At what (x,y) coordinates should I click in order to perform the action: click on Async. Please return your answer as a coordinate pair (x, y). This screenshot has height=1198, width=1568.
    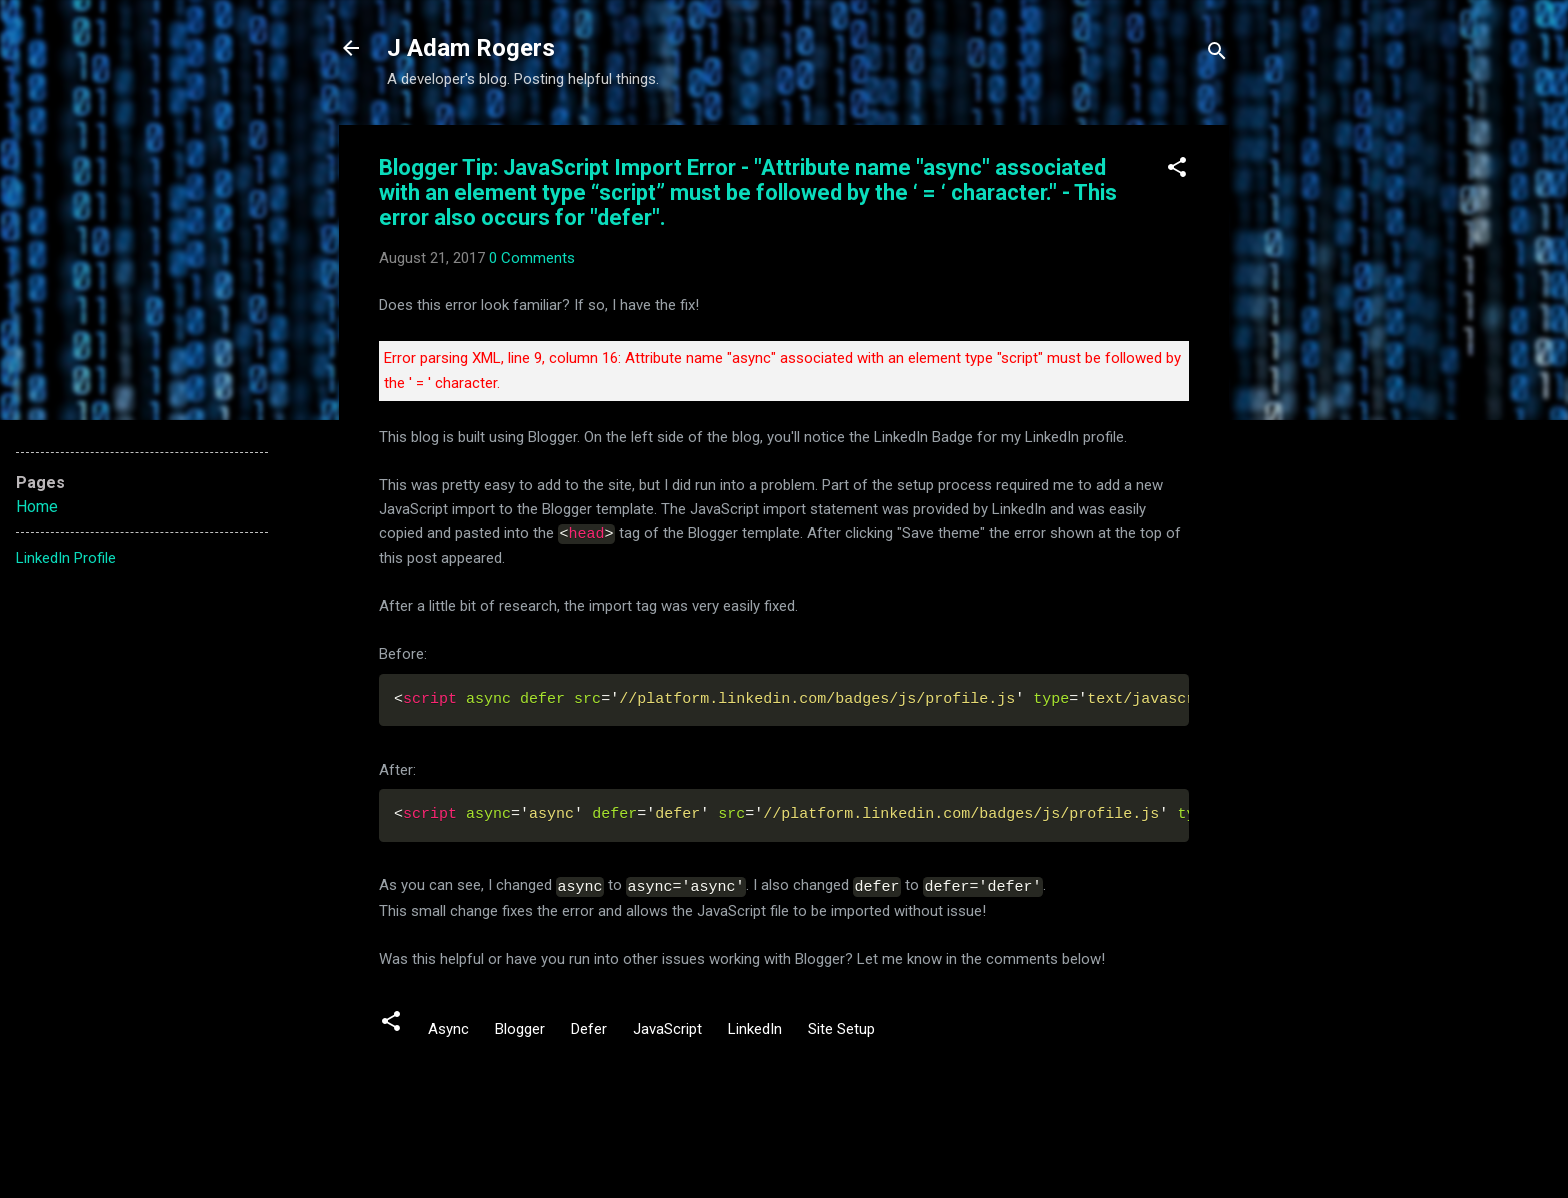
    Looking at the image, I should click on (448, 1026).